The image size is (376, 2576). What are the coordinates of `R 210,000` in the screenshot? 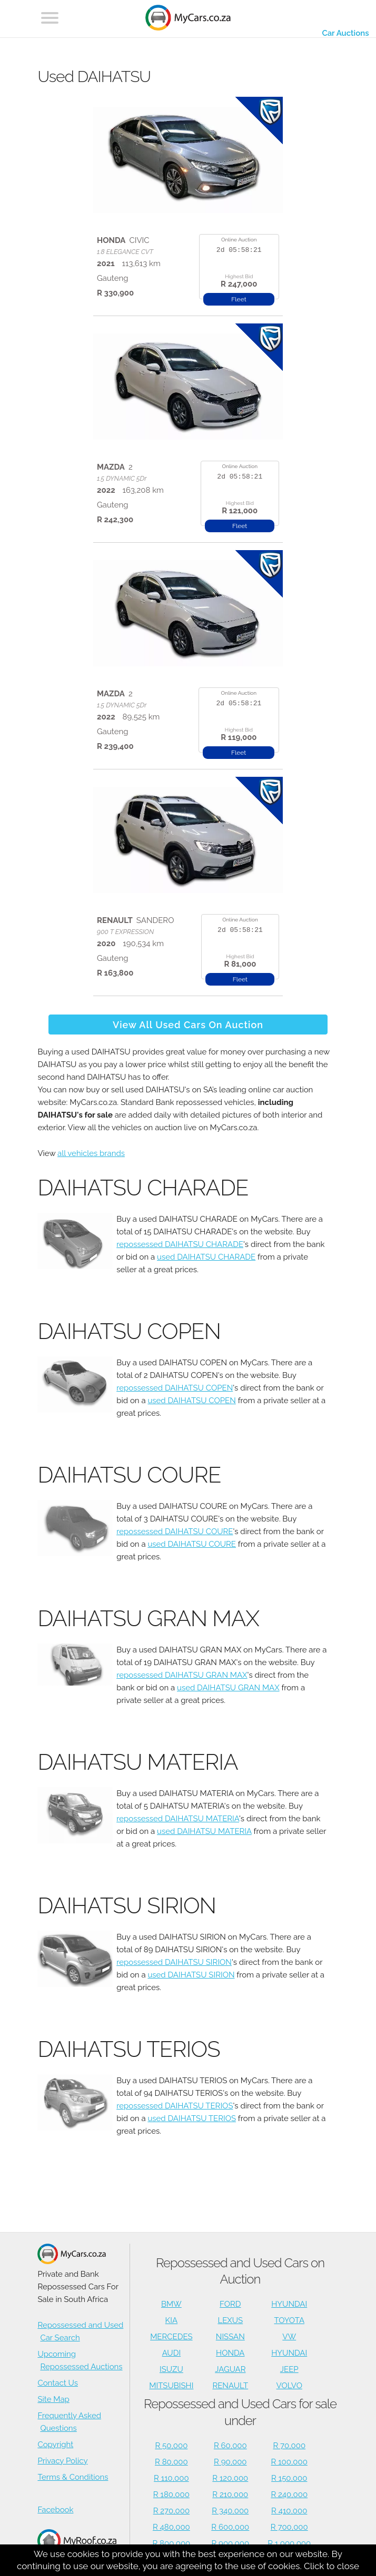 It's located at (230, 2494).